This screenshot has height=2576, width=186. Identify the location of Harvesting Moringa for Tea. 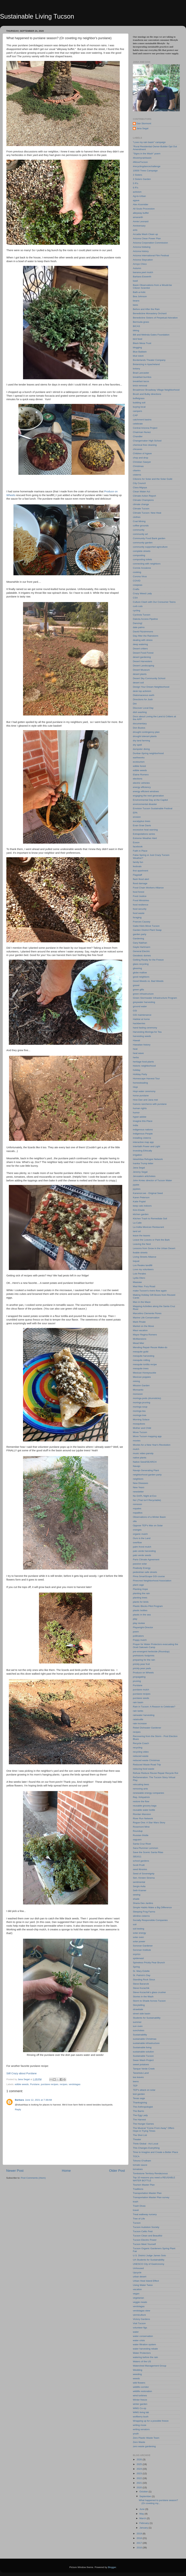
(147, 1032).